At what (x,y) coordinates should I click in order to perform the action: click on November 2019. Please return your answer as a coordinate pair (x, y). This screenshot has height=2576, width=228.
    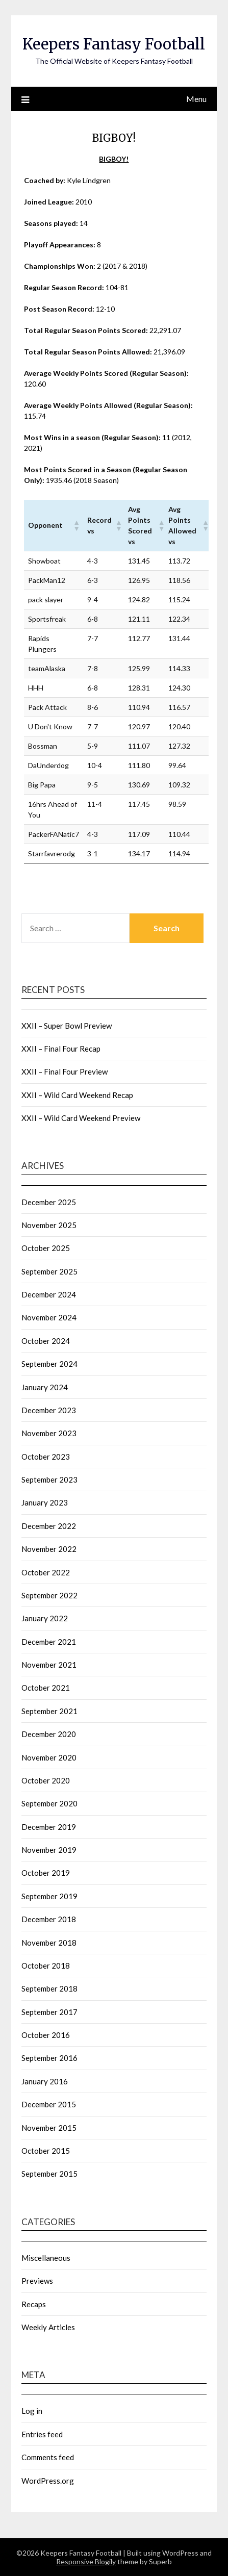
    Looking at the image, I should click on (49, 1849).